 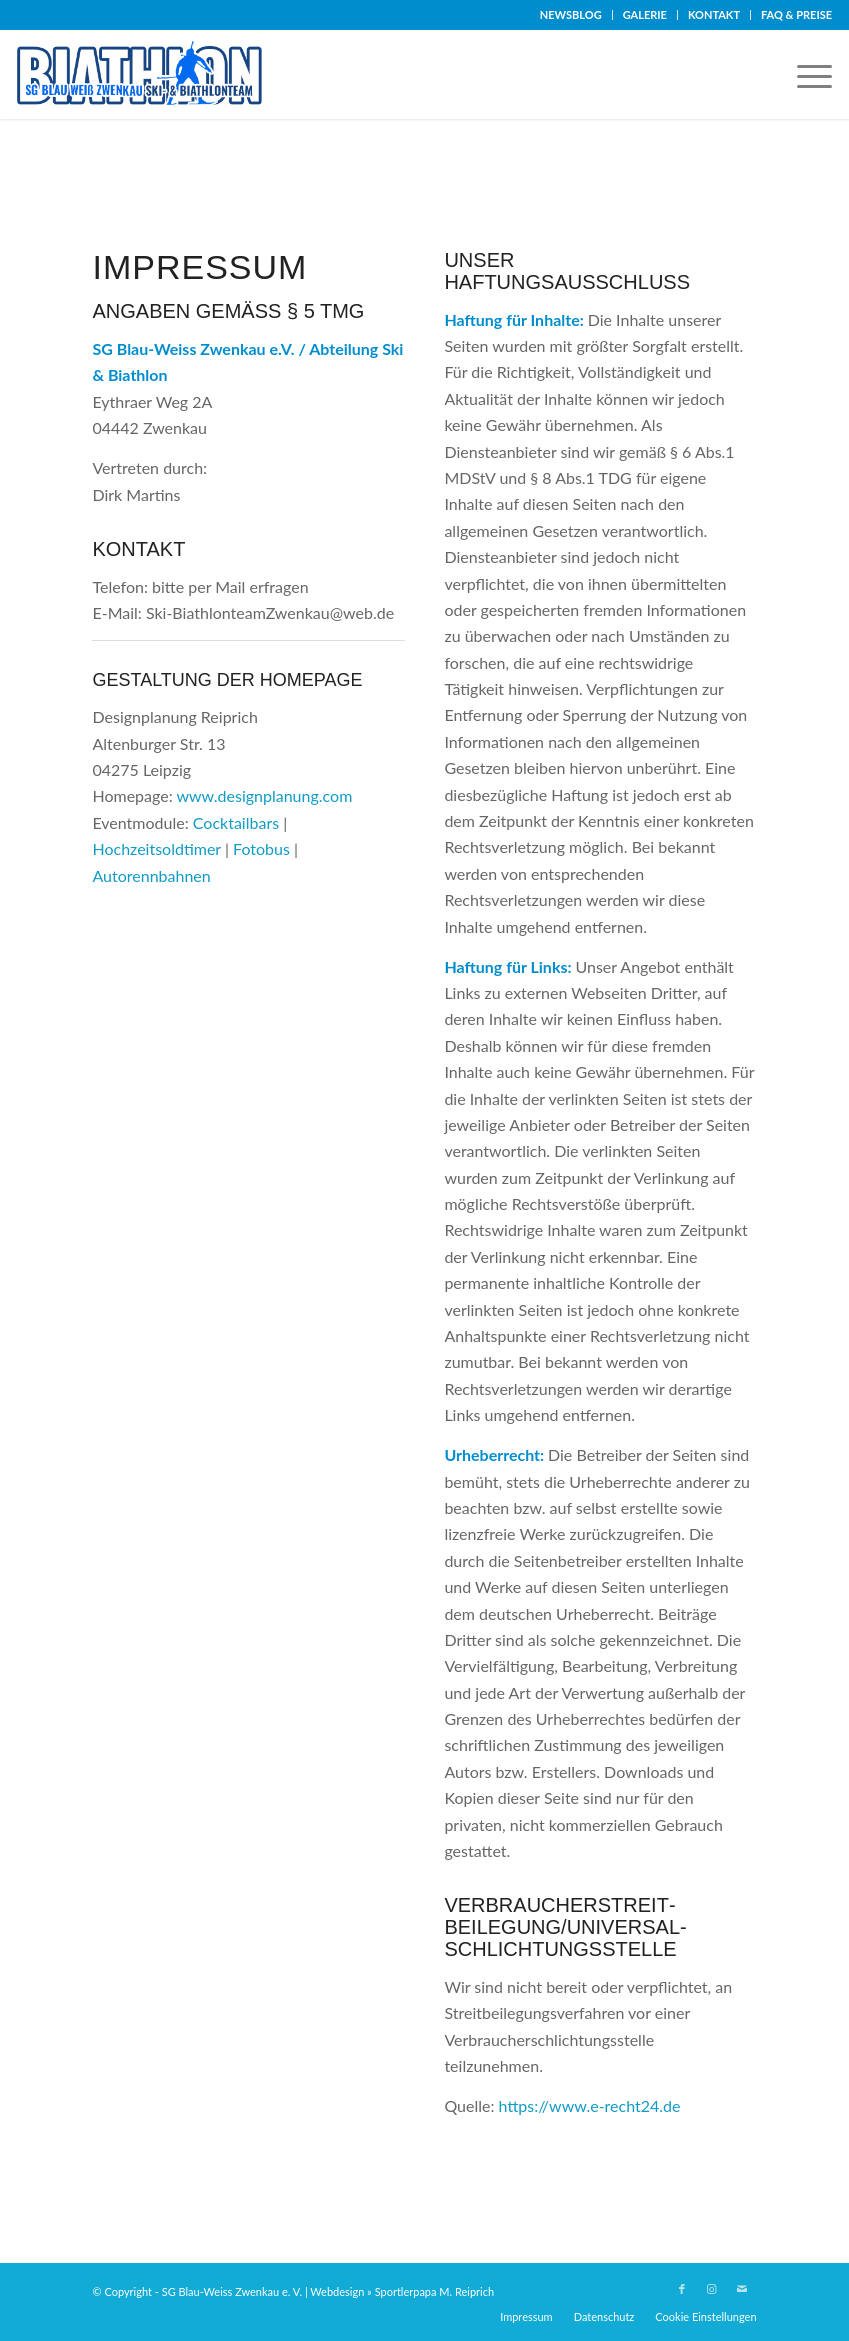 I want to click on NEWSBLOG, so click(x=571, y=14).